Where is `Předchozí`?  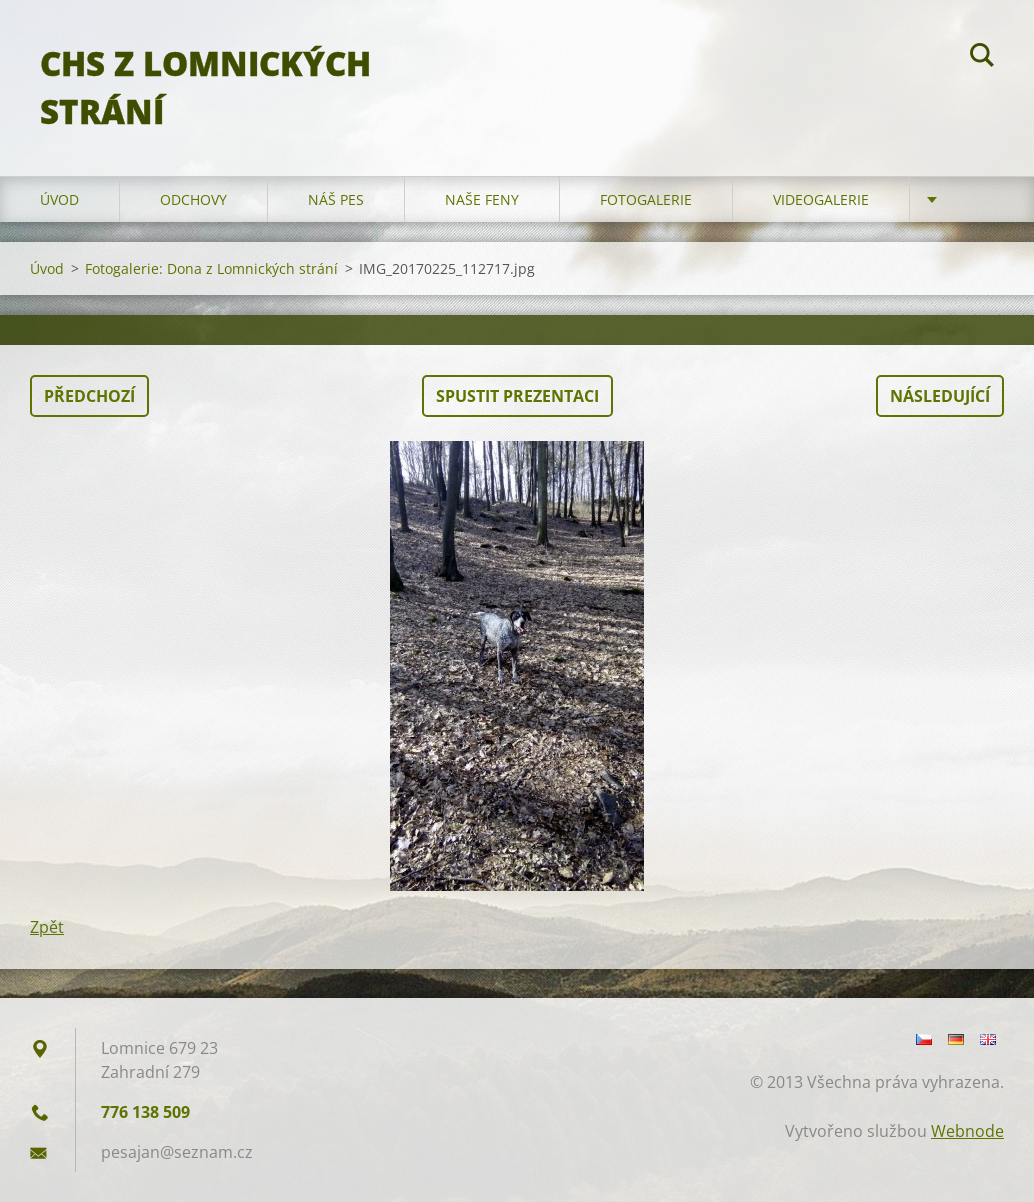 Předchozí is located at coordinates (89, 396).